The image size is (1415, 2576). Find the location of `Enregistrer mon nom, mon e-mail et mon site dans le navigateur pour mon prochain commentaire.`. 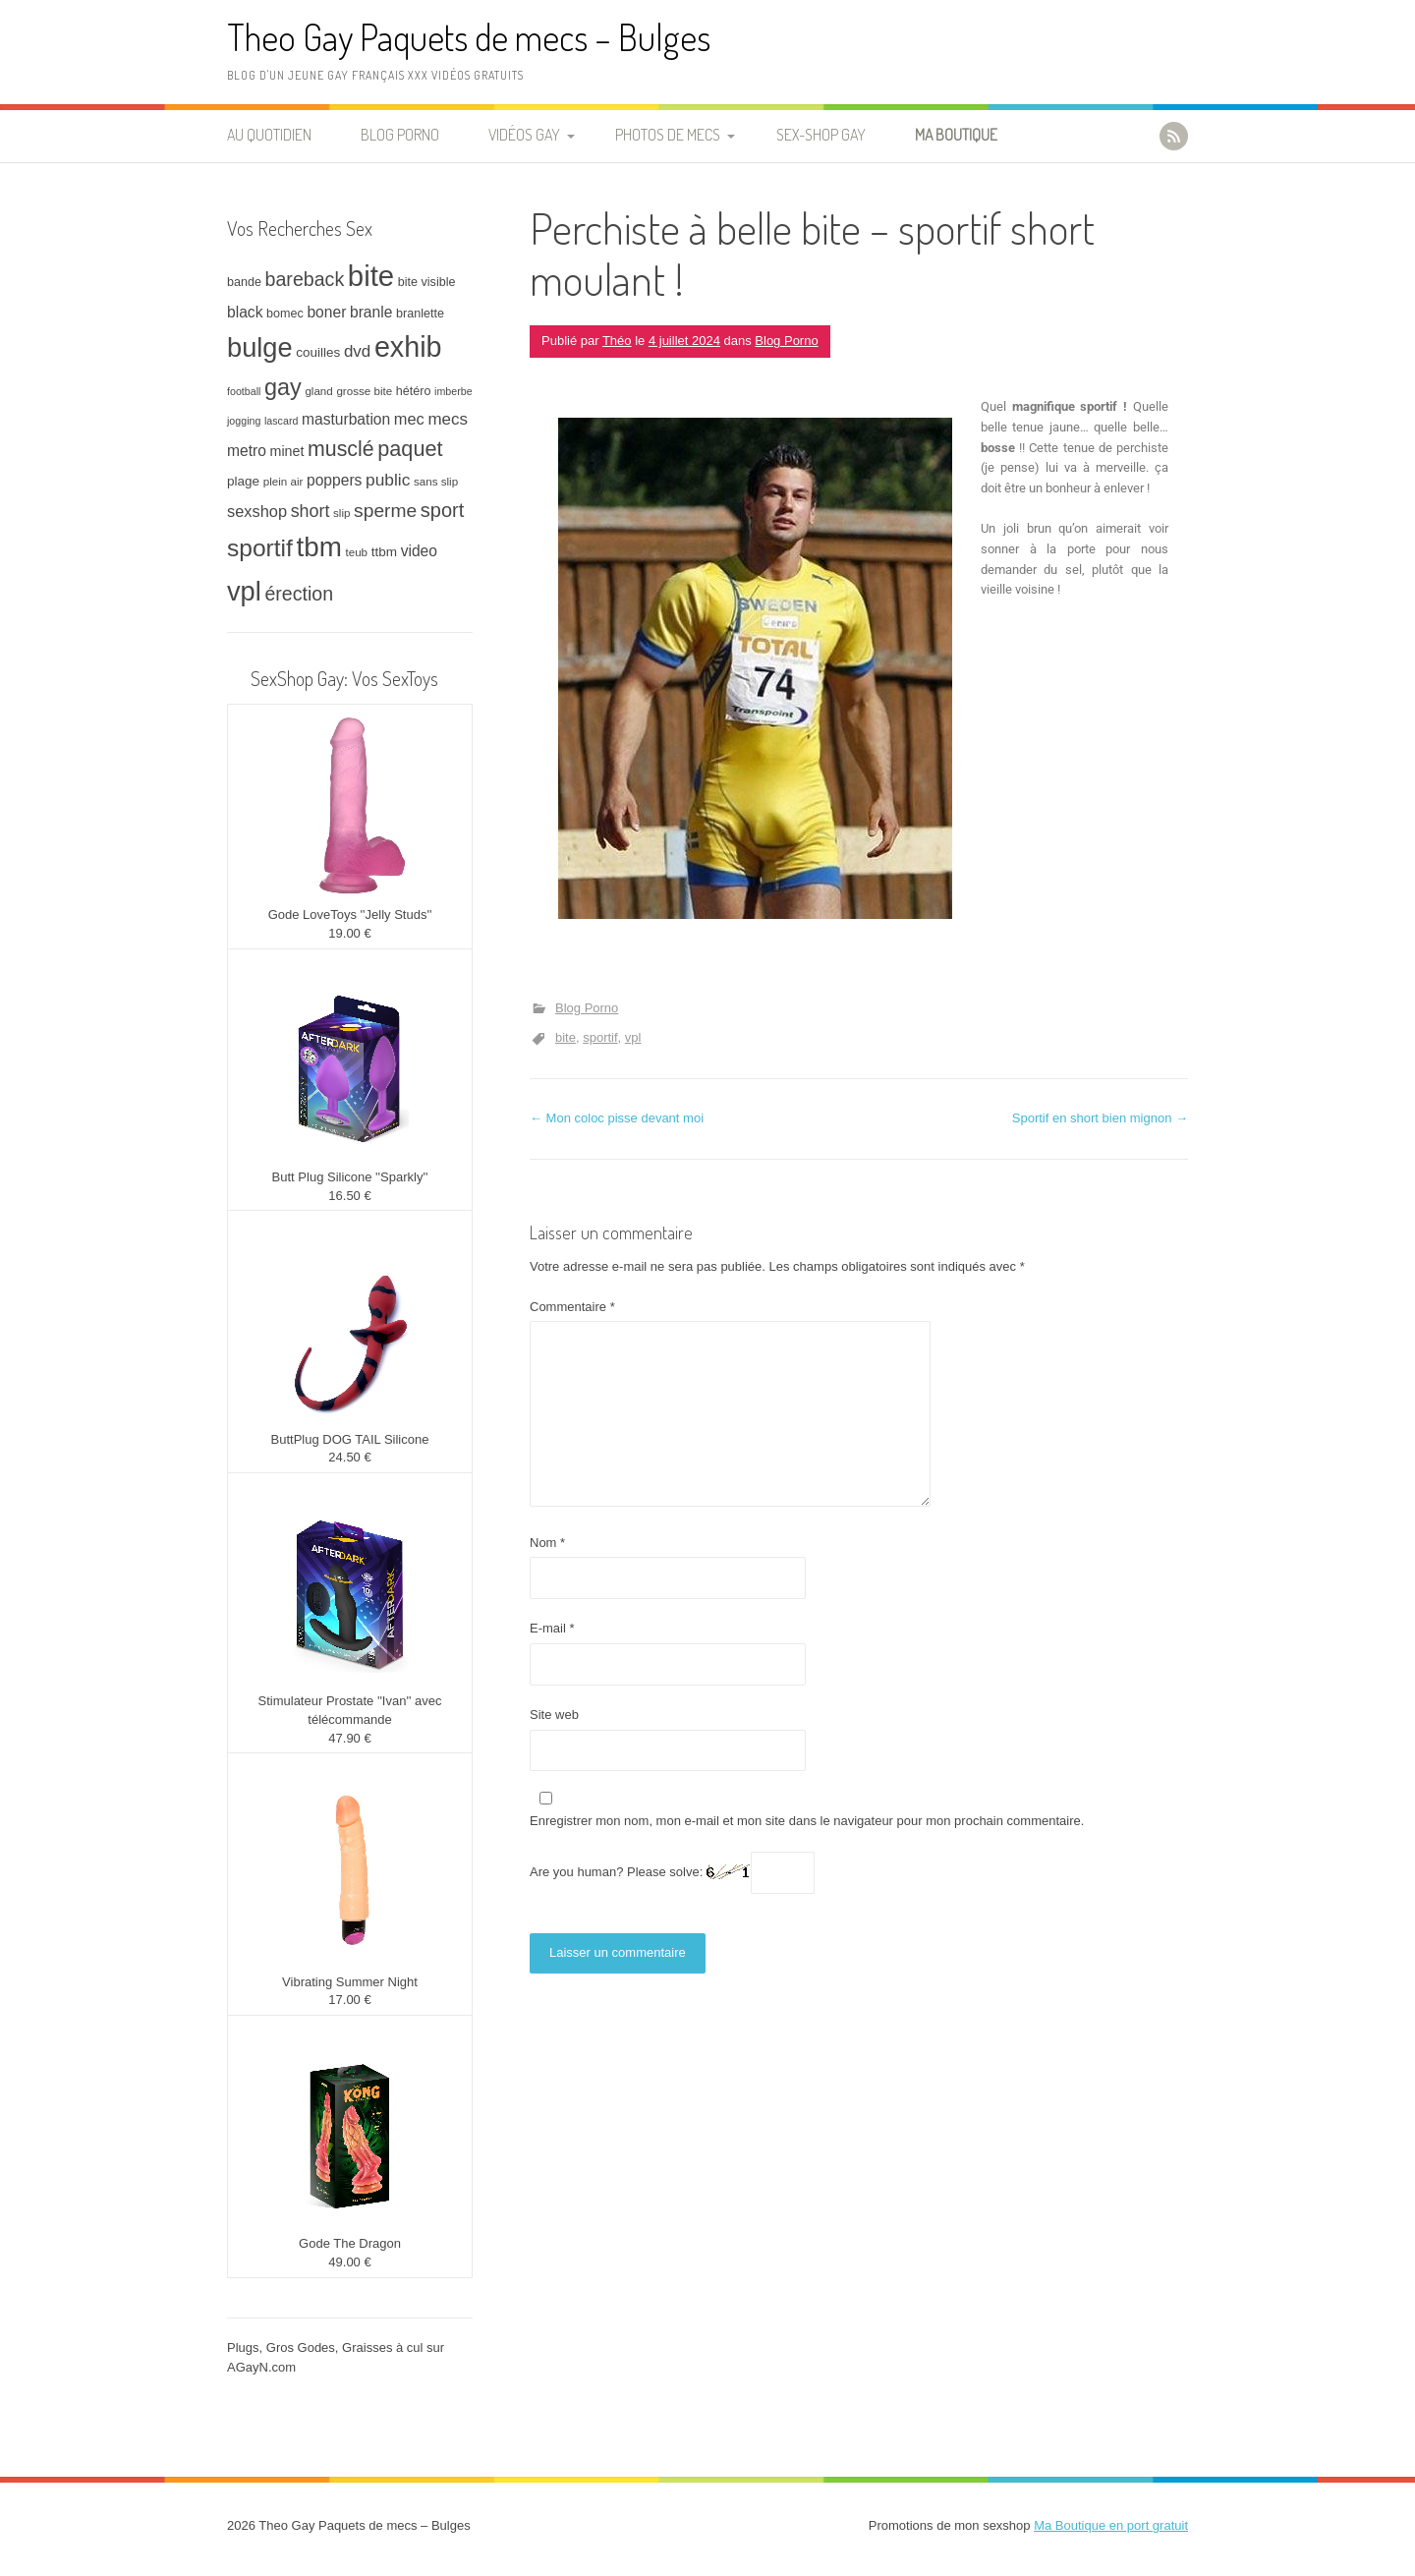

Enregistrer mon nom, mon e-mail et mon site dans le navigateur pour mon prochain commentaire. is located at coordinates (807, 1820).